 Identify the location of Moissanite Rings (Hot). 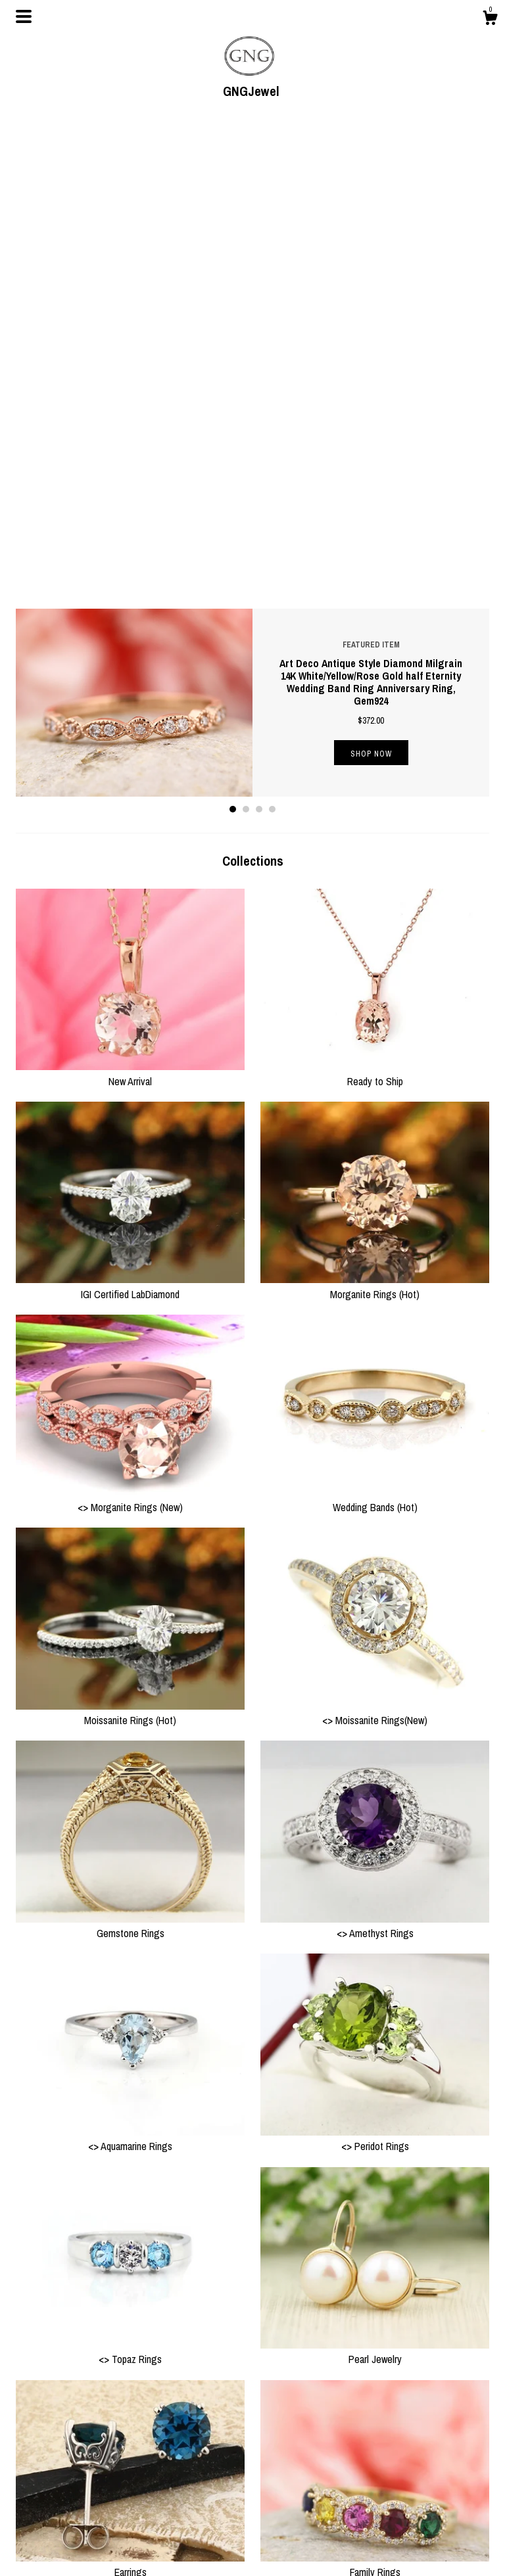
(130, 1243).